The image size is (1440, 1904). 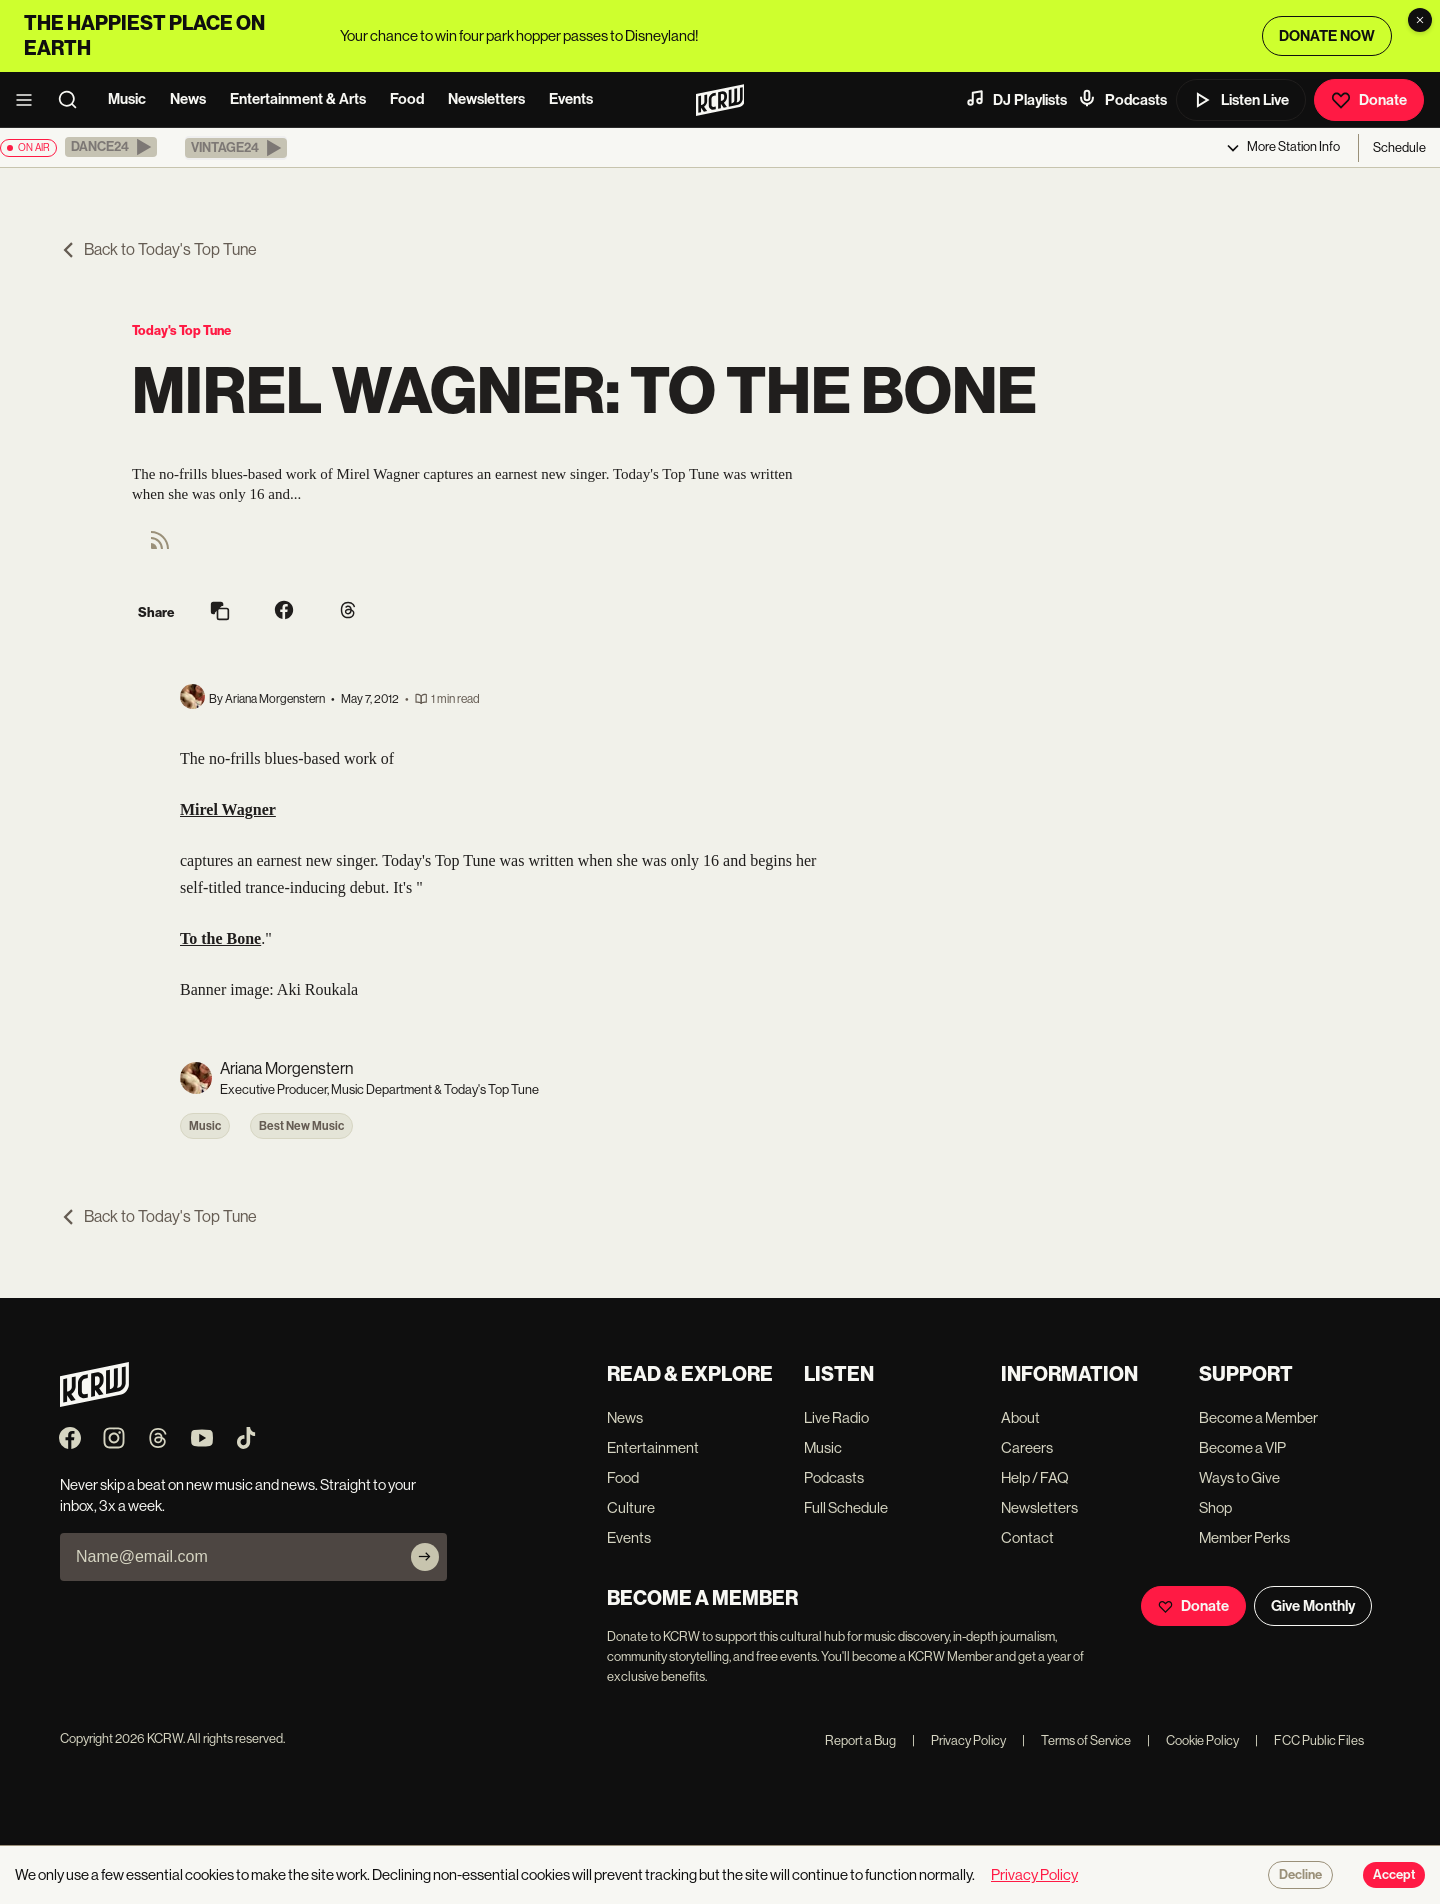 I want to click on DJ Playlists, so click(x=1016, y=99).